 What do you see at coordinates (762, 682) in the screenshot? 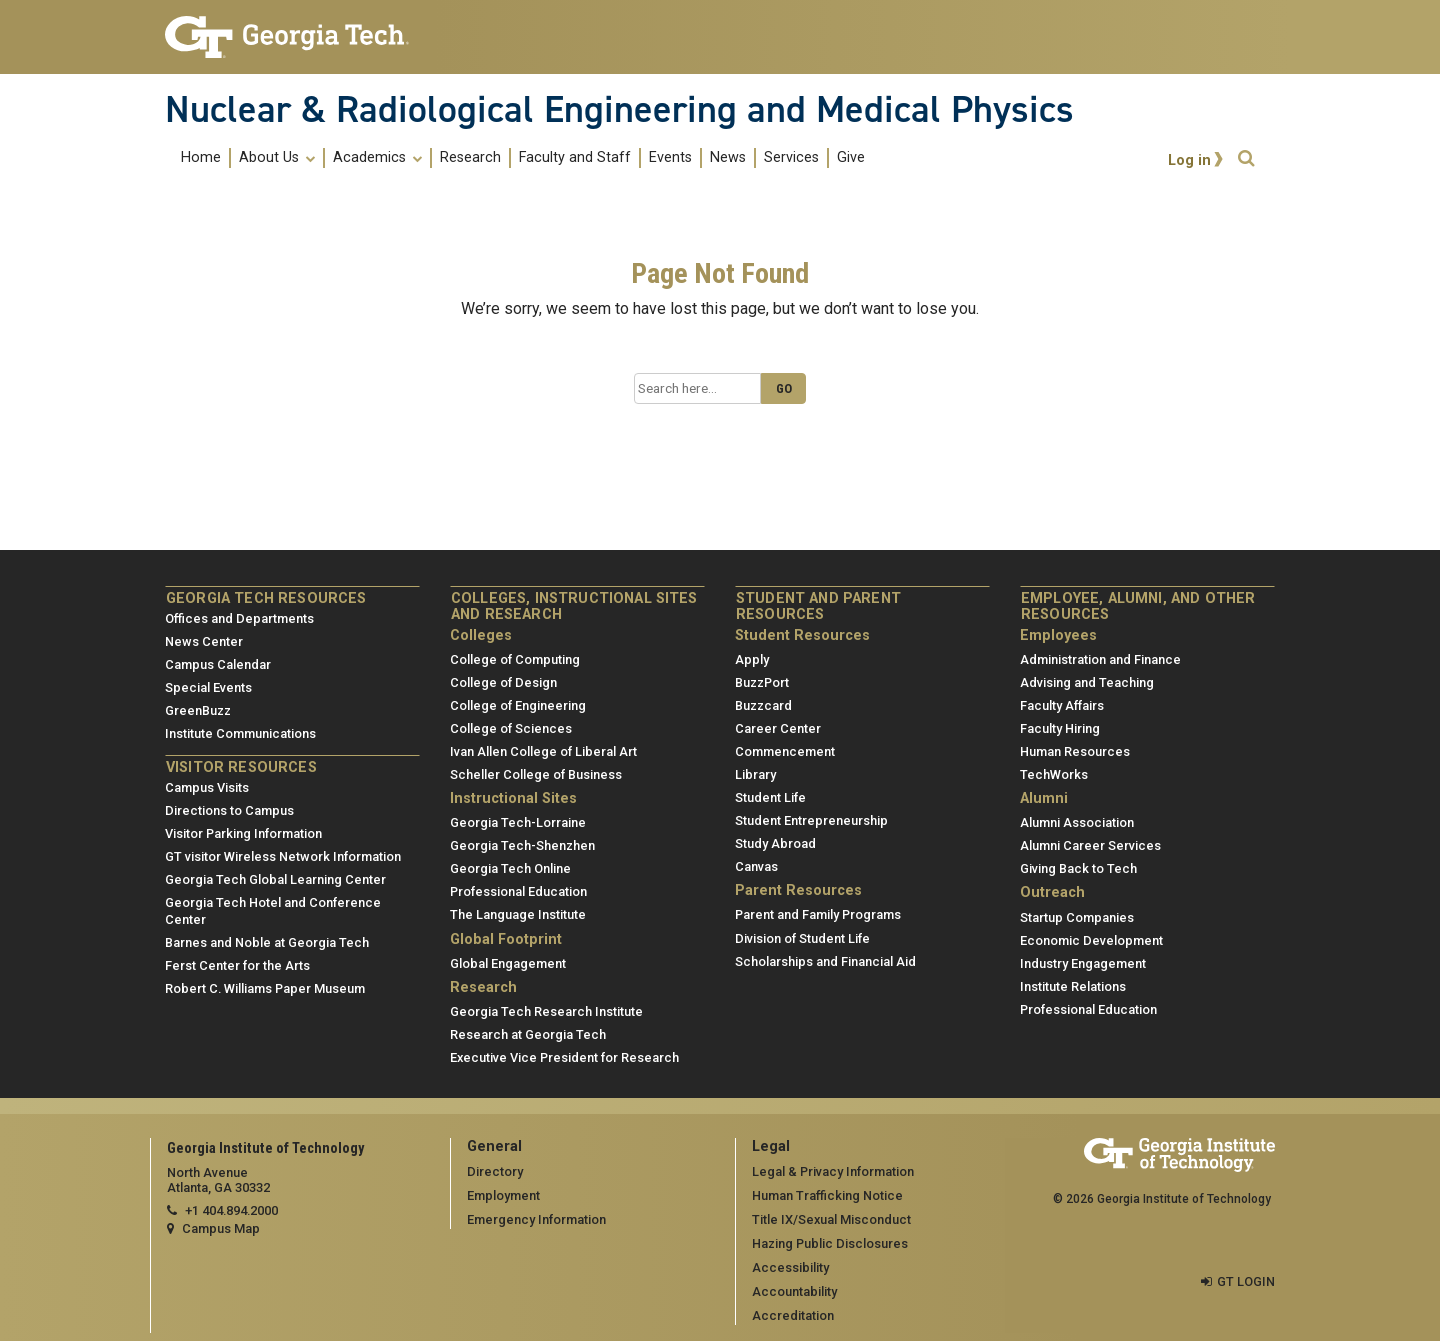
I see `BuzzPort` at bounding box center [762, 682].